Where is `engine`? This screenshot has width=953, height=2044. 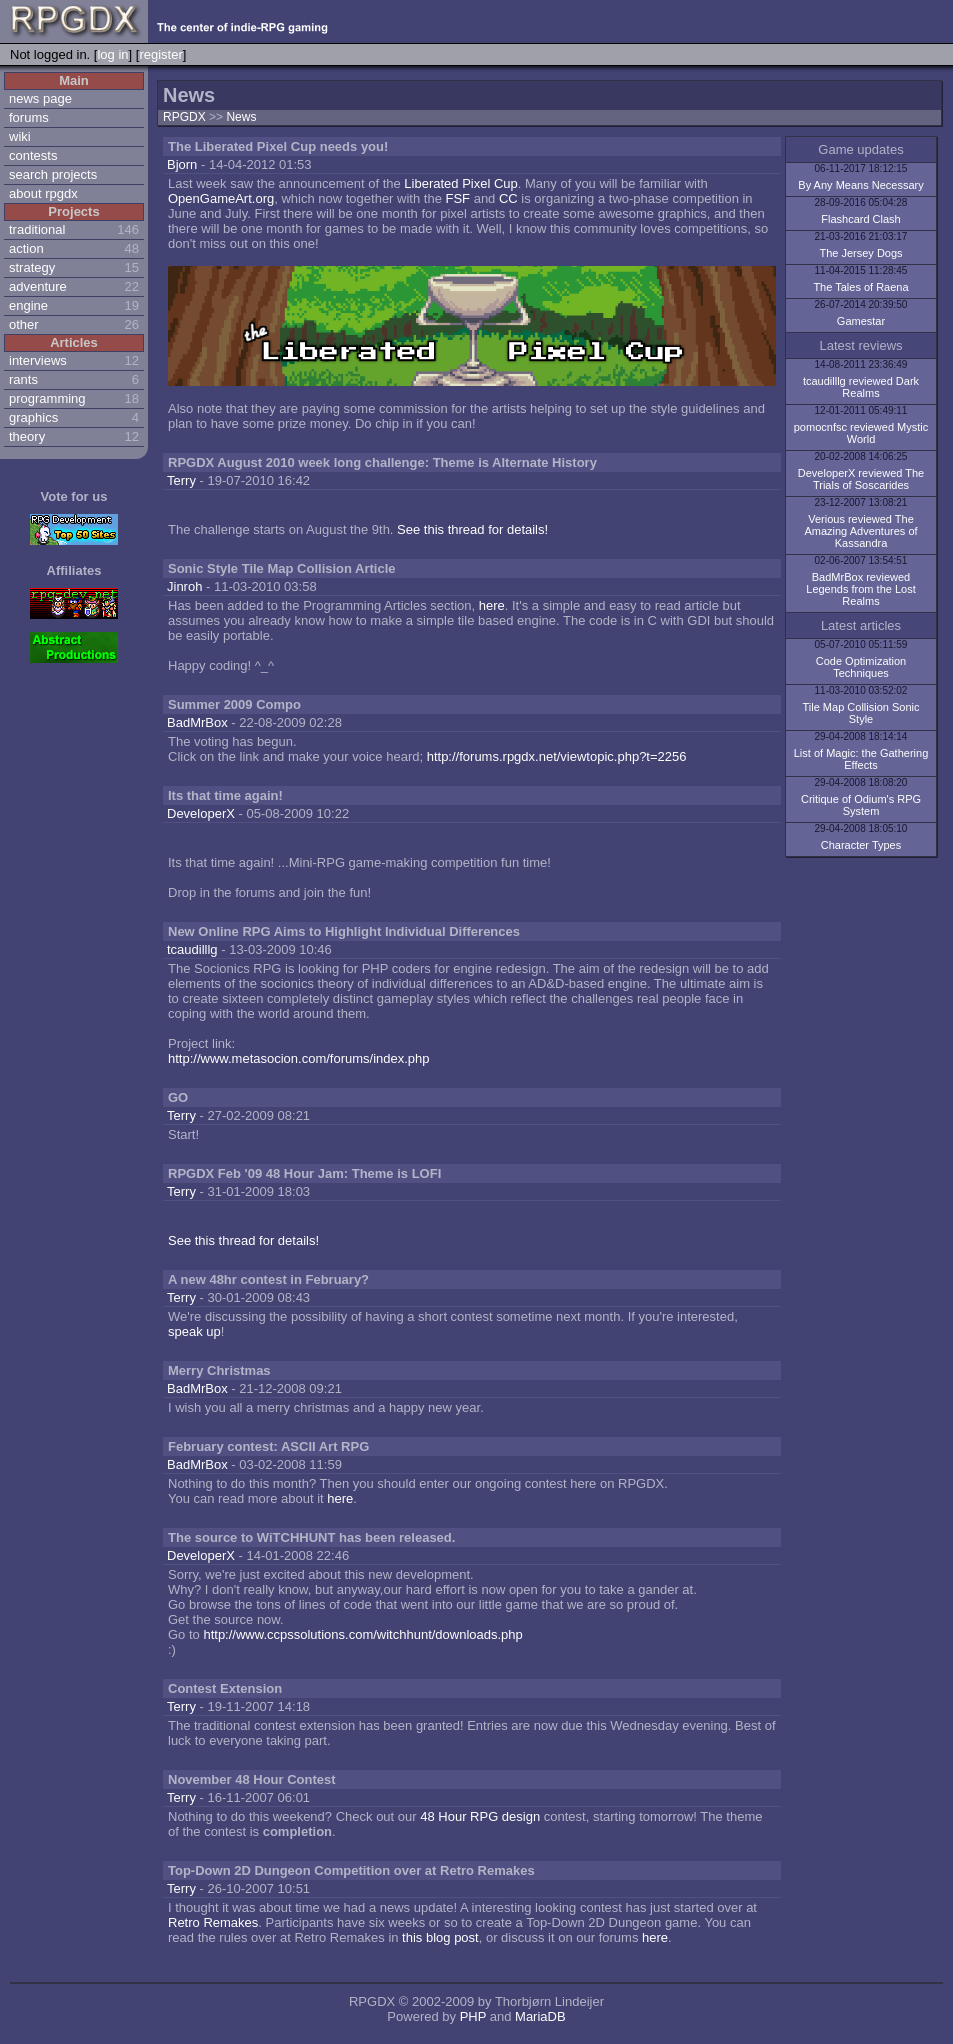
engine is located at coordinates (28, 305).